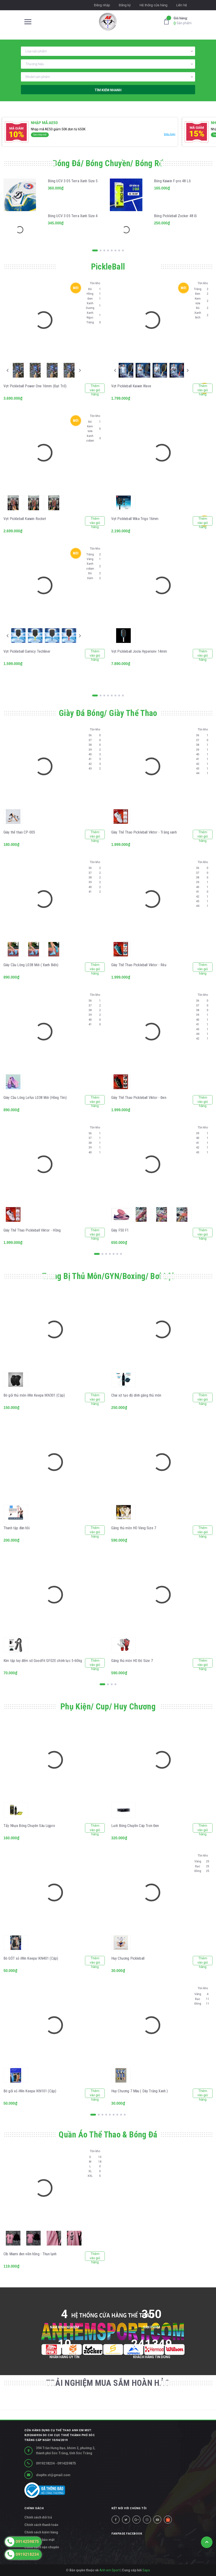 The image size is (216, 2576). Describe the element at coordinates (45, 2463) in the screenshot. I see `0919218234` at that location.